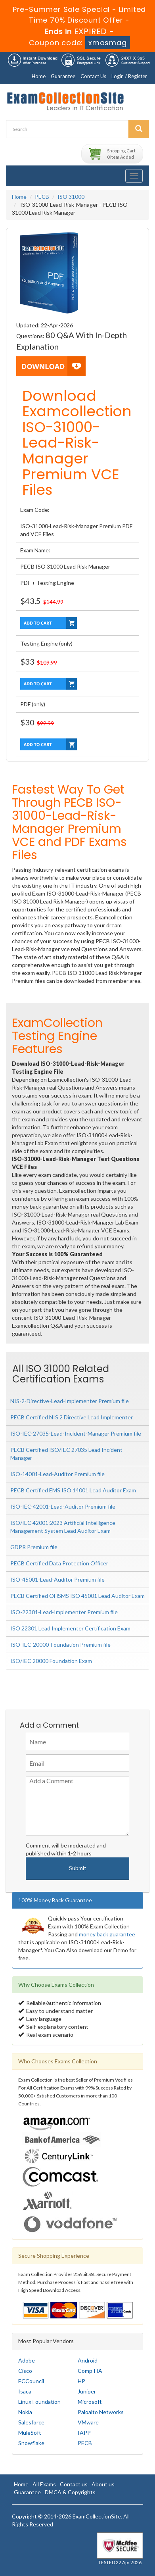 The width and height of the screenshot is (155, 2576). I want to click on ISO/IEC 20000 Foundation Exam, so click(51, 1660).